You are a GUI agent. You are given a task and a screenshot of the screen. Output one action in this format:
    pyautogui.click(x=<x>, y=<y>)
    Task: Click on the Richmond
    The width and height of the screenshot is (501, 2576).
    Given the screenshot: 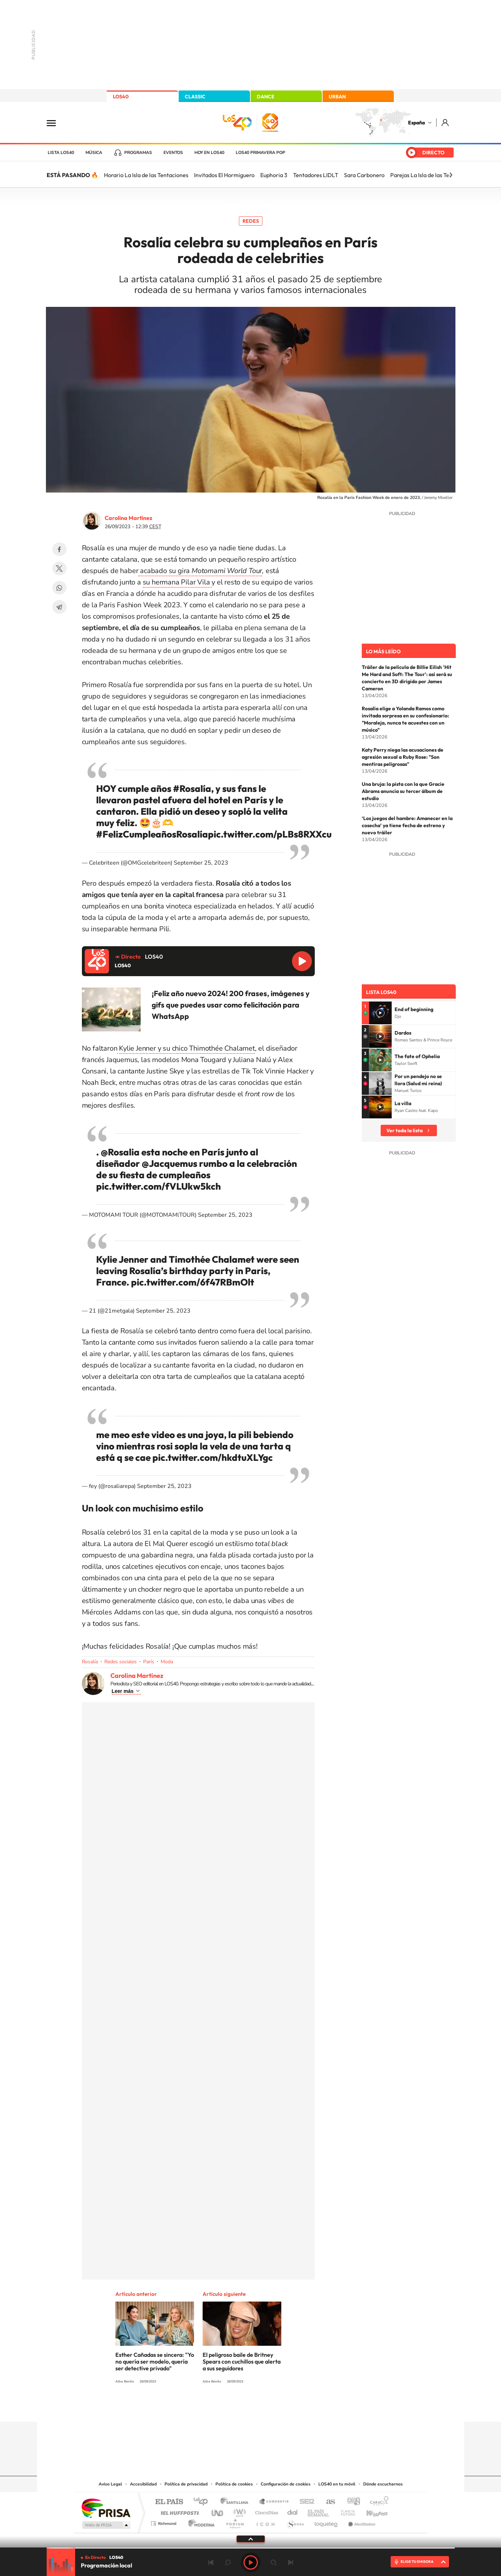 What is the action you would take?
    pyautogui.click(x=164, y=2521)
    